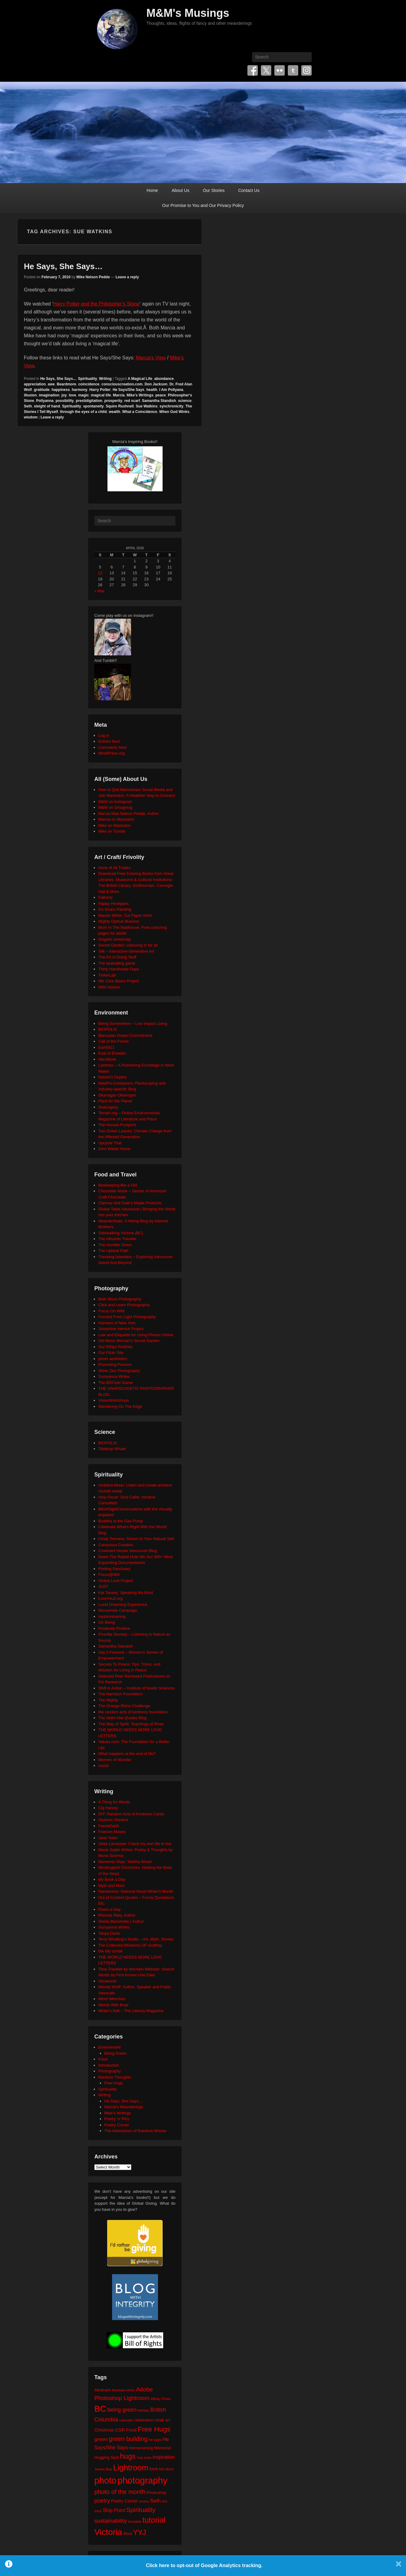 The width and height of the screenshot is (406, 2576). Describe the element at coordinates (112, 1831) in the screenshot. I see `Frances Mayes` at that location.